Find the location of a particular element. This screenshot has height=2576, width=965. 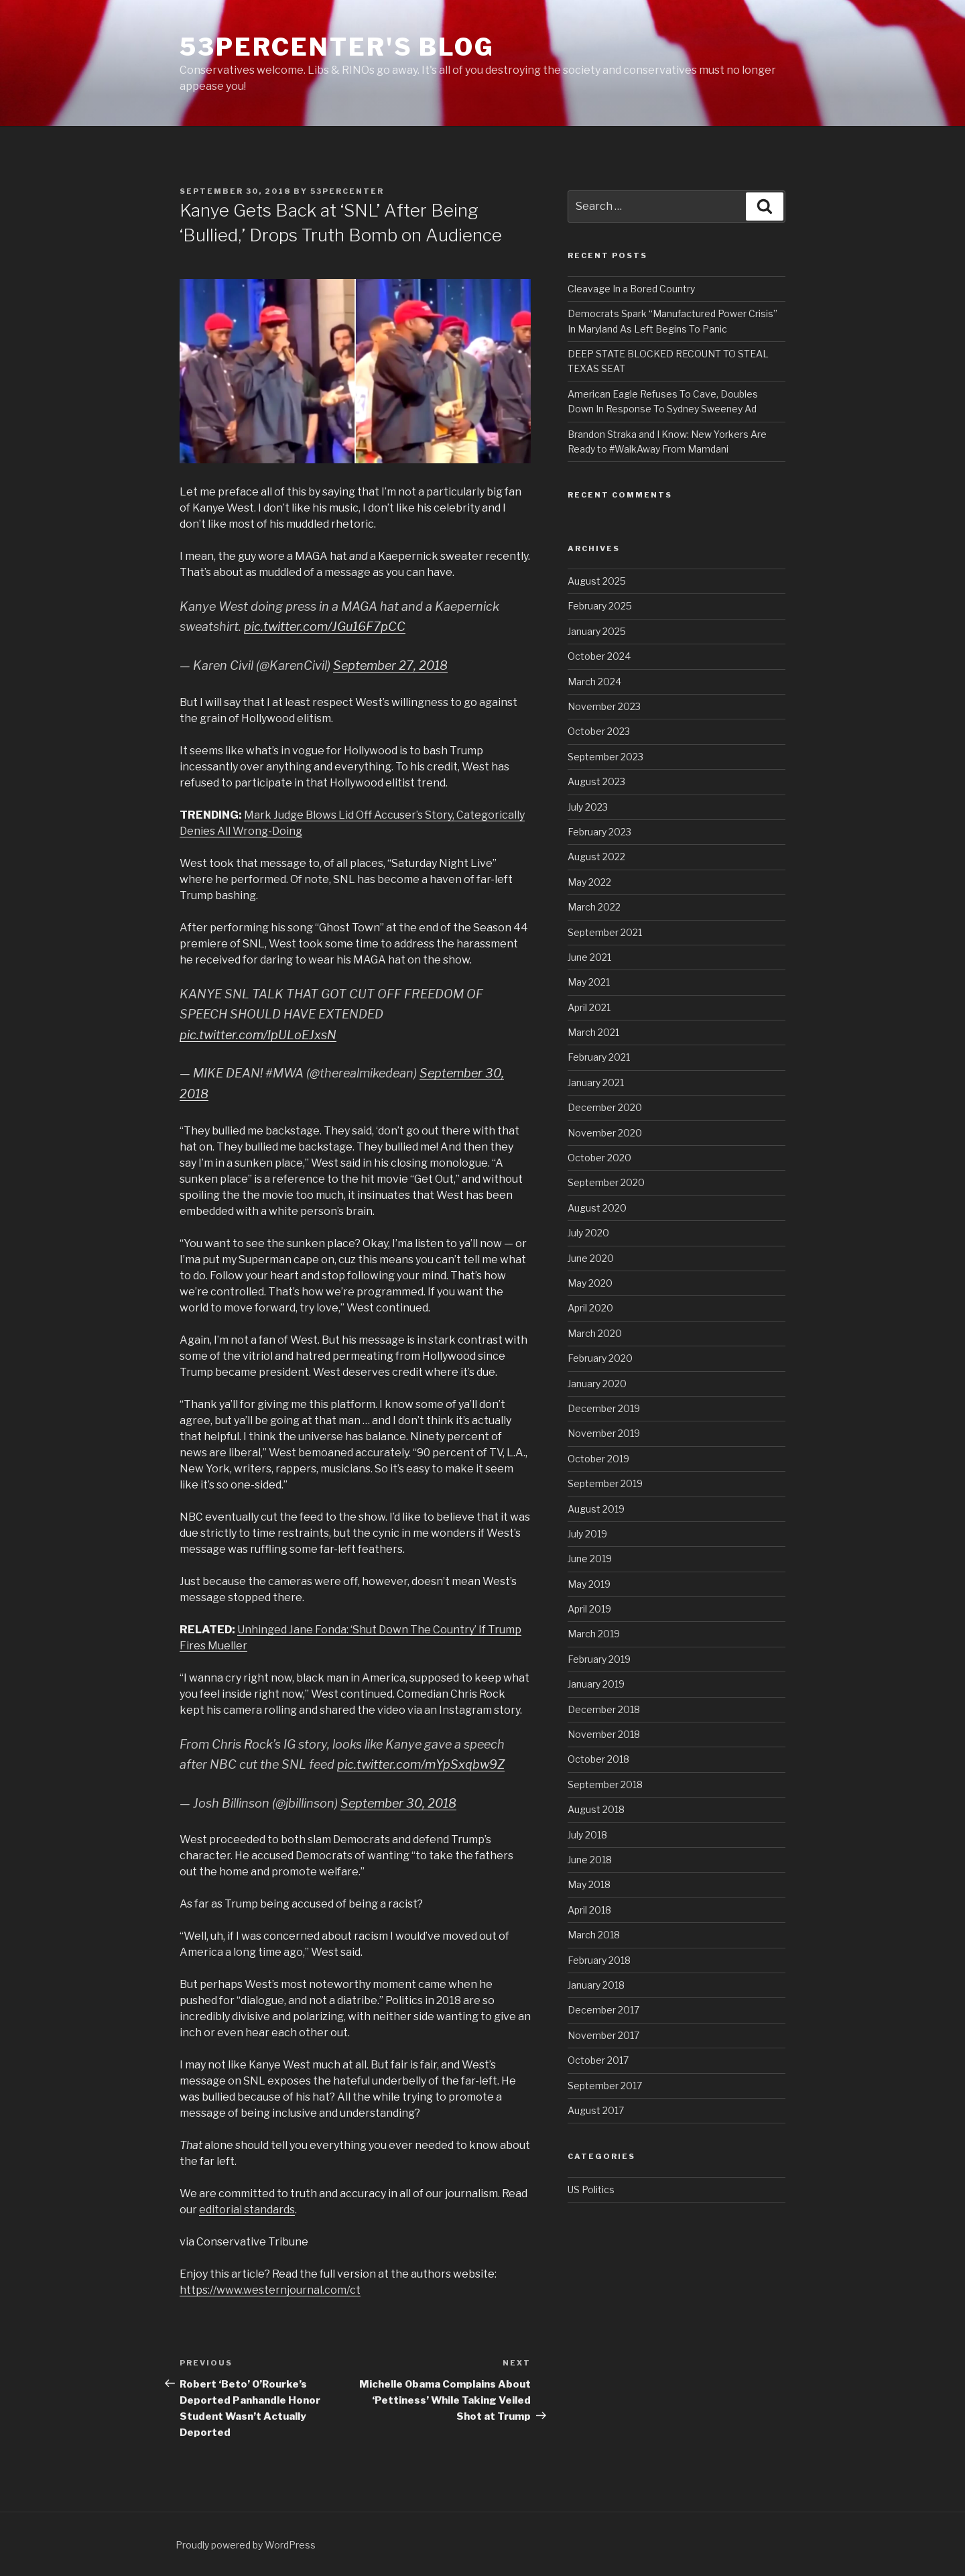

March 2021 is located at coordinates (593, 1032).